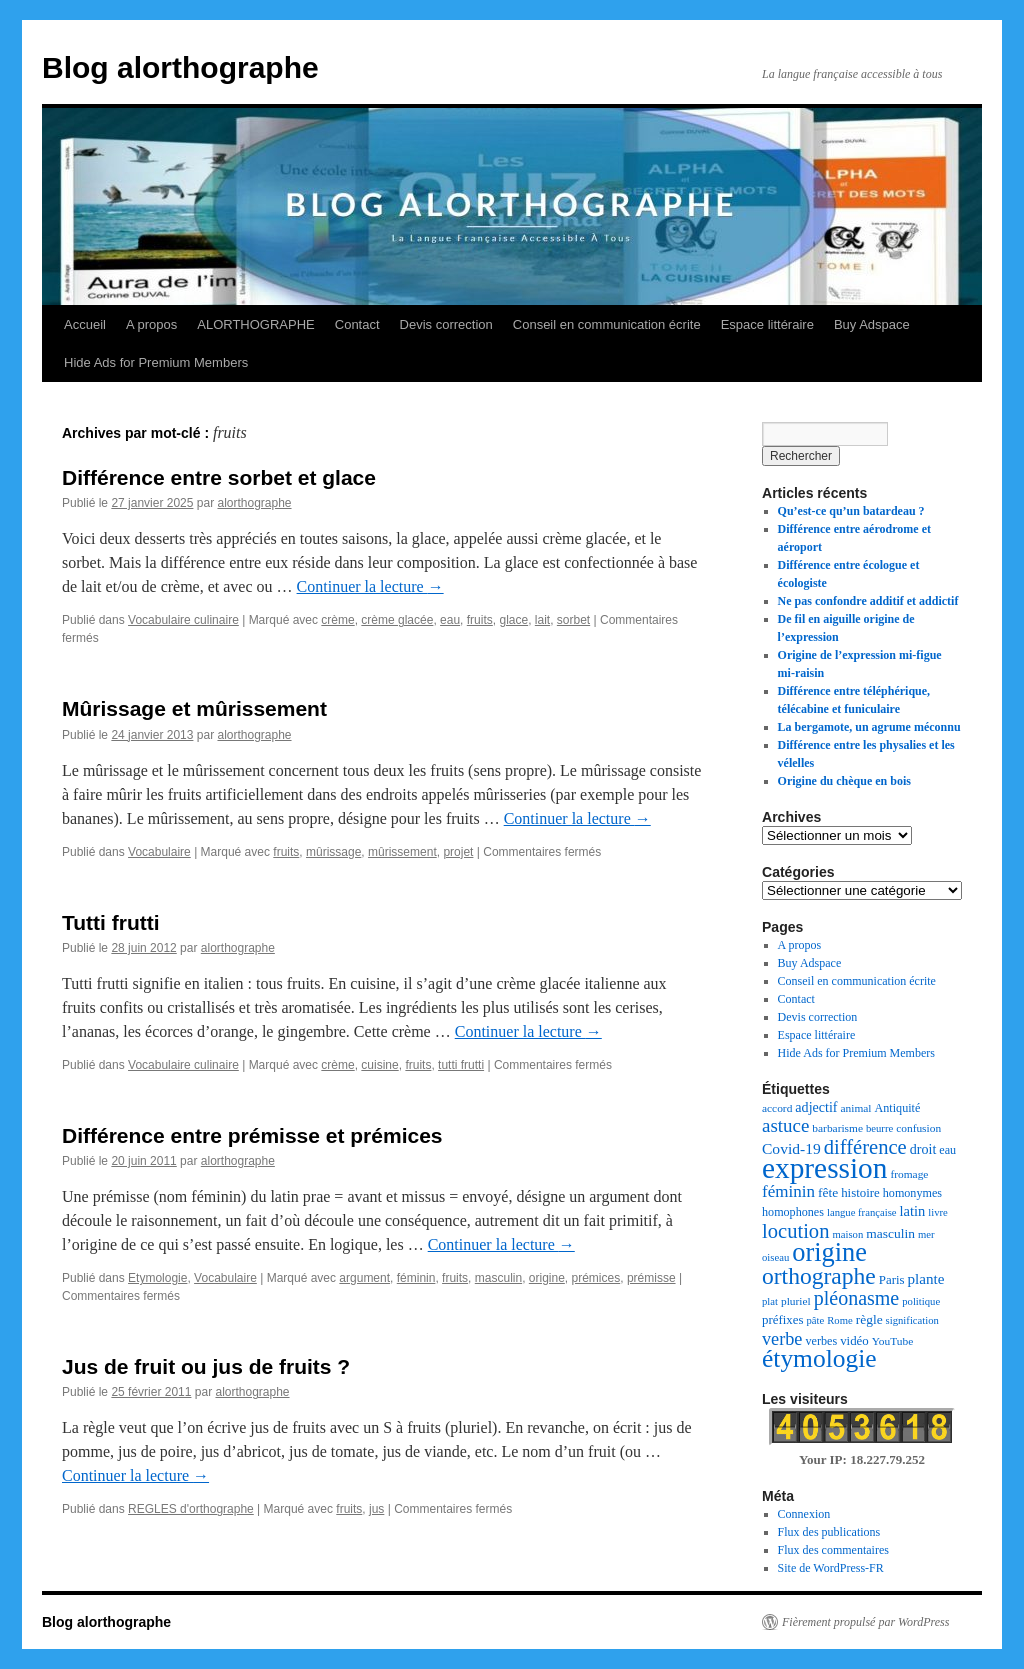 The width and height of the screenshot is (1024, 1669). Describe the element at coordinates (416, 1278) in the screenshot. I see `féminin` at that location.